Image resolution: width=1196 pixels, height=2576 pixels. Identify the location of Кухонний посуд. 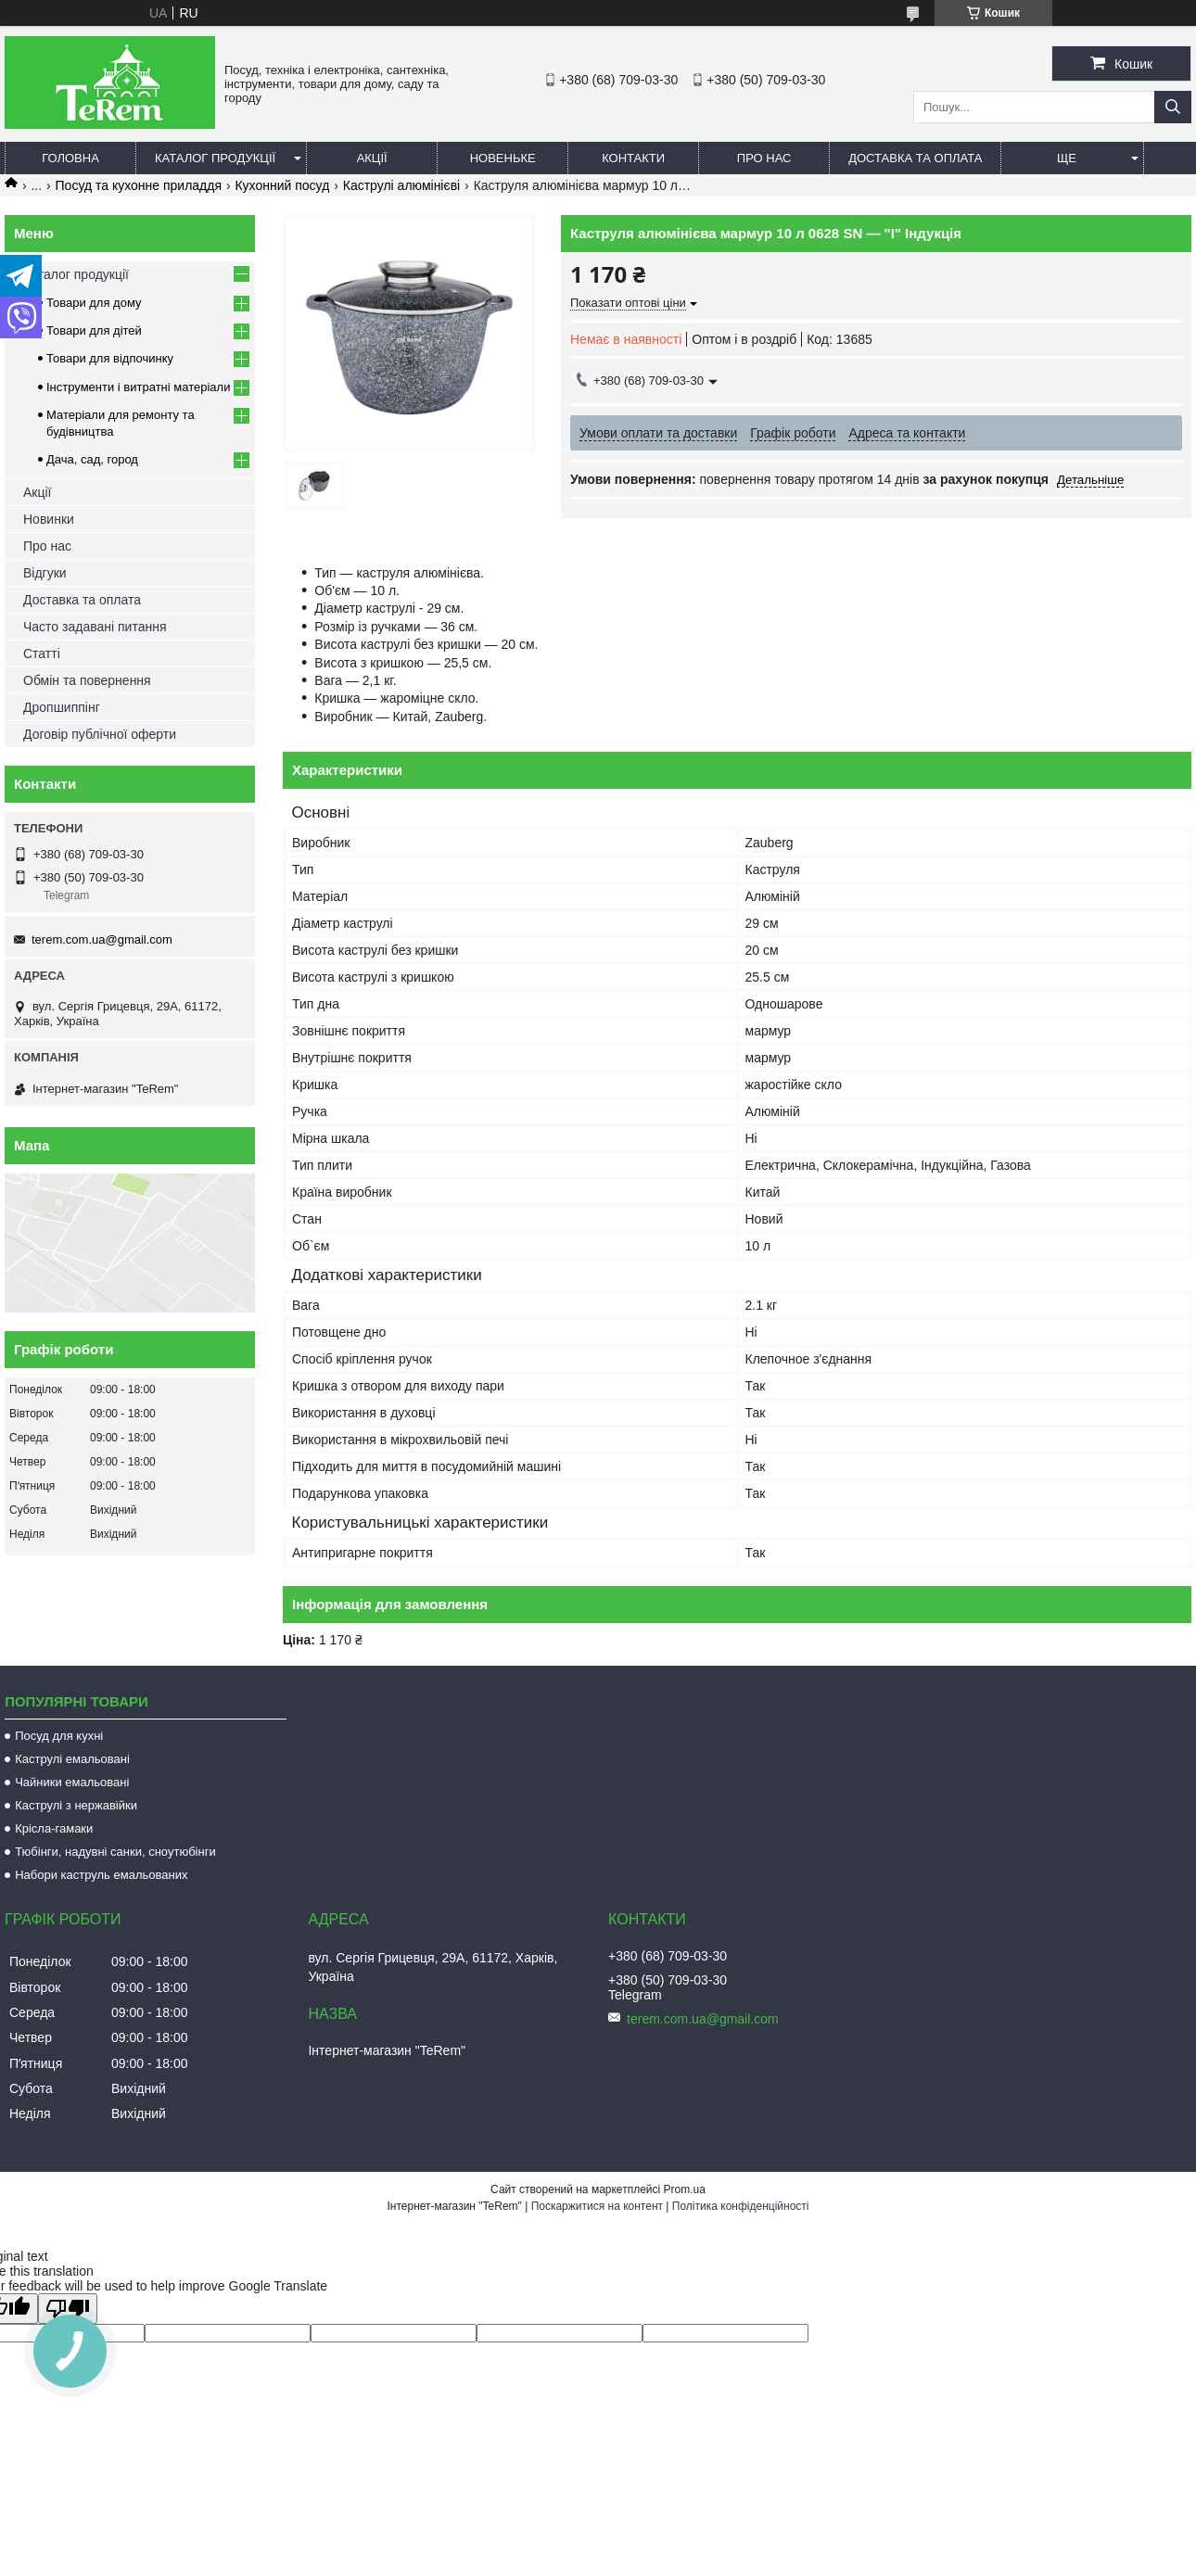
(282, 185).